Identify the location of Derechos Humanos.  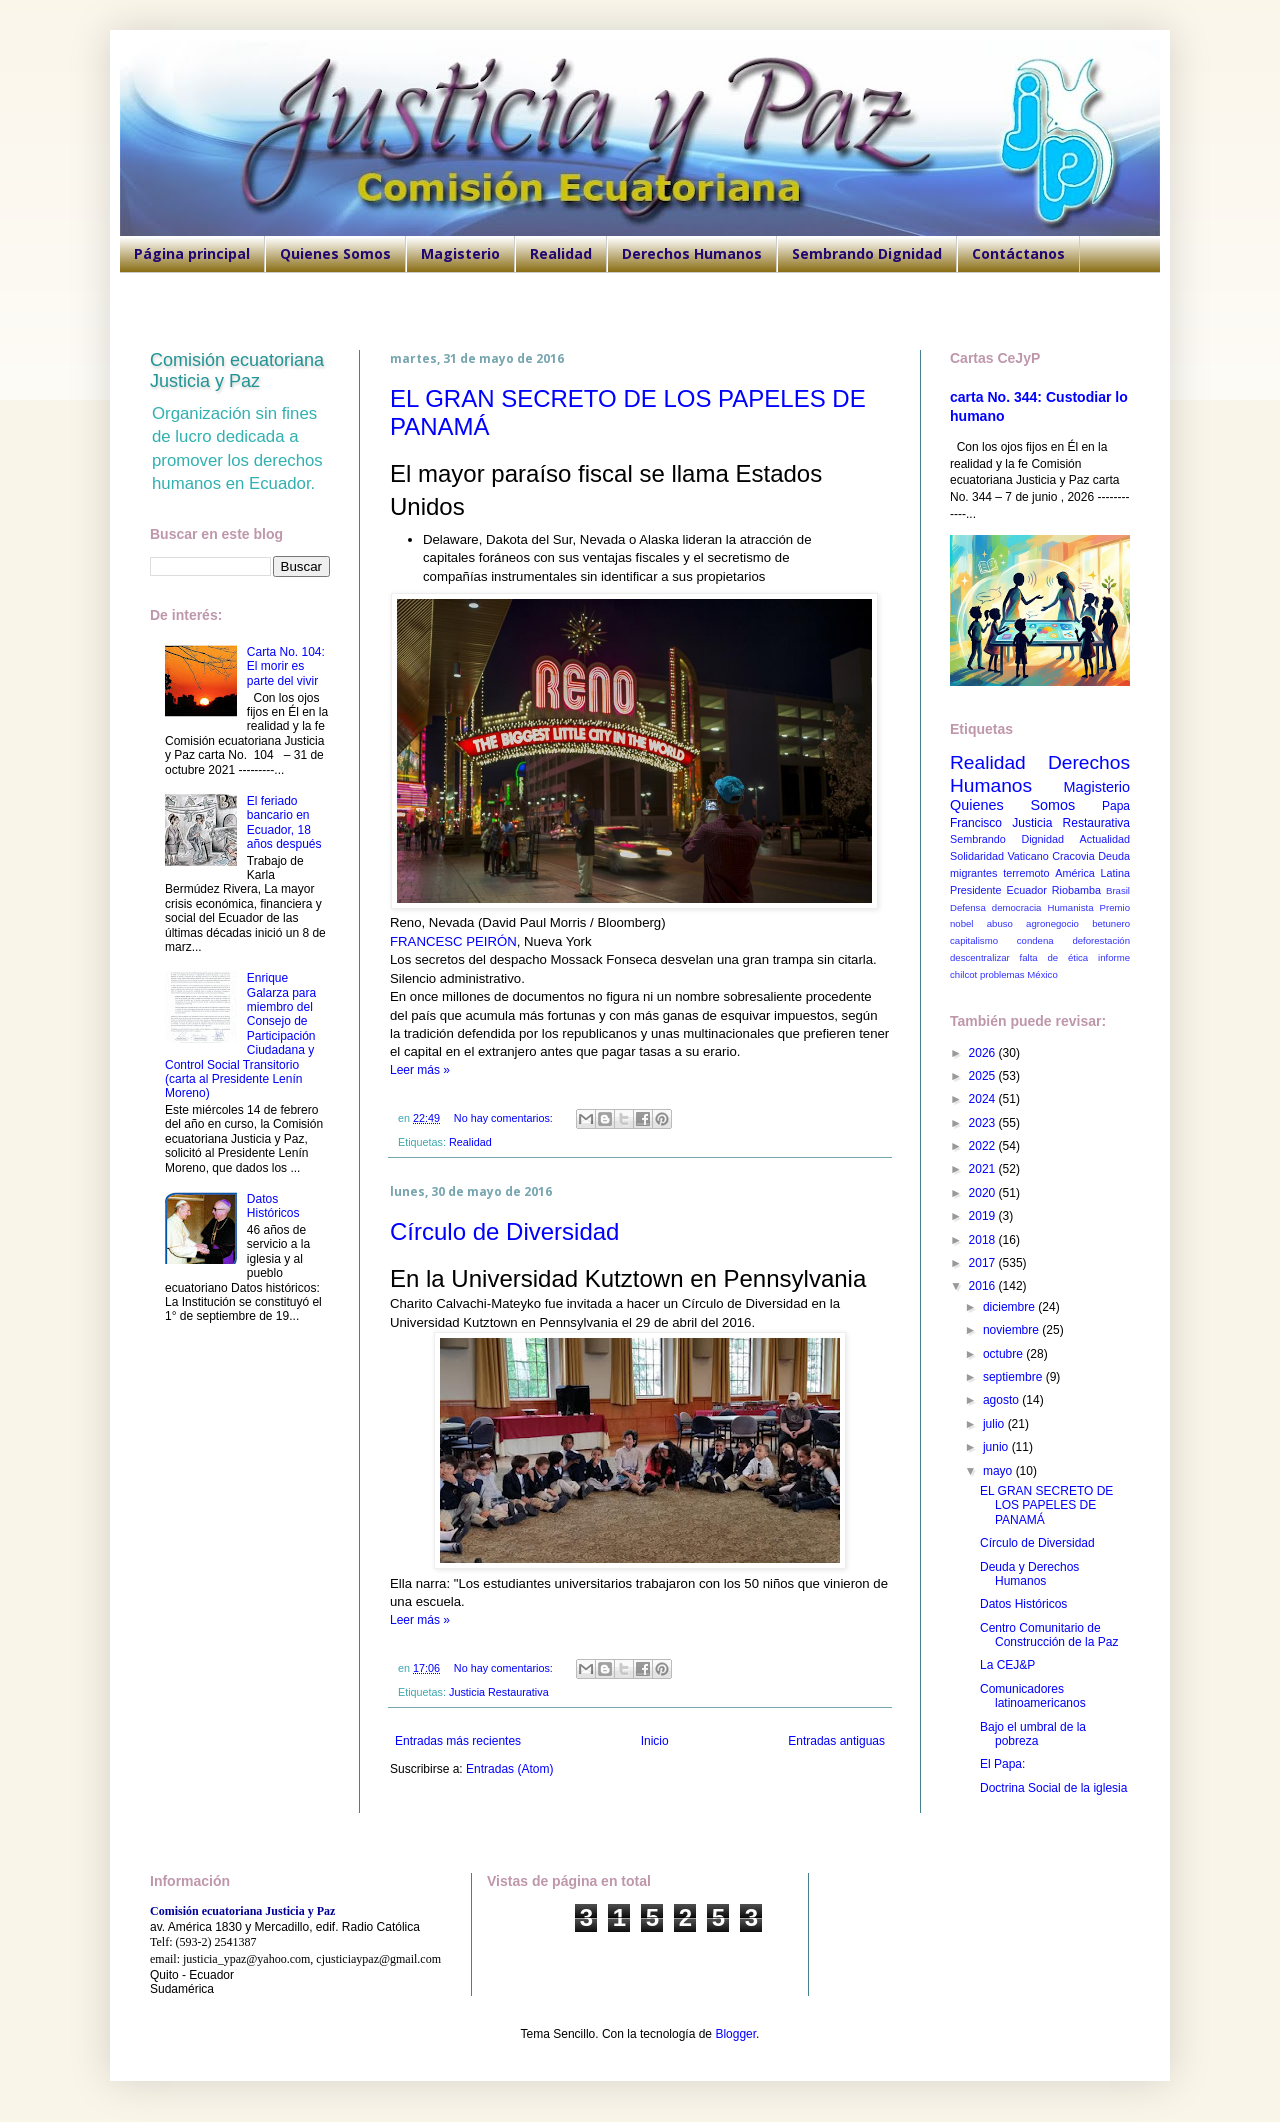
(692, 253).